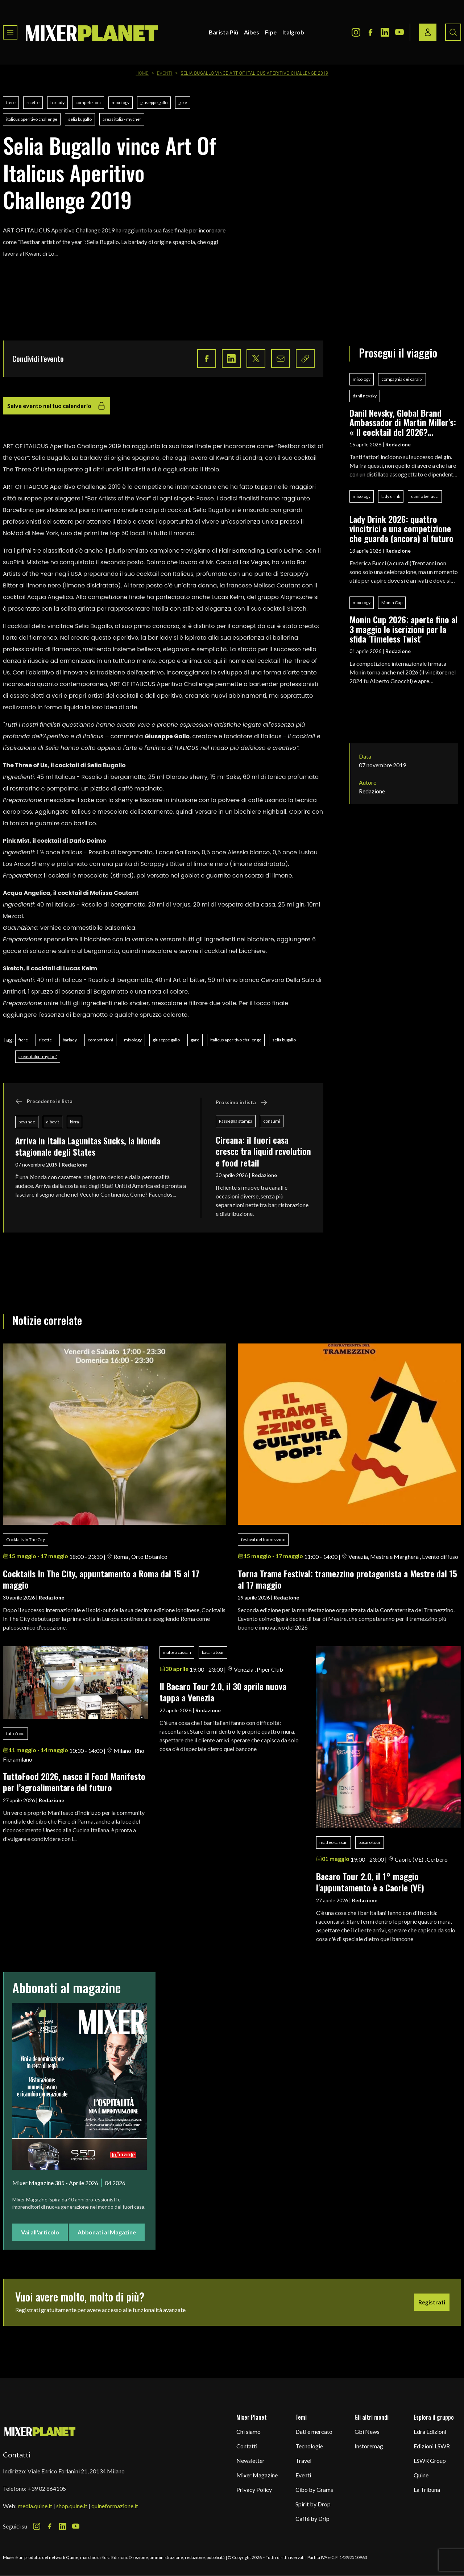 Image resolution: width=464 pixels, height=2576 pixels. I want to click on [Toggle navigation menu], so click(10, 32).